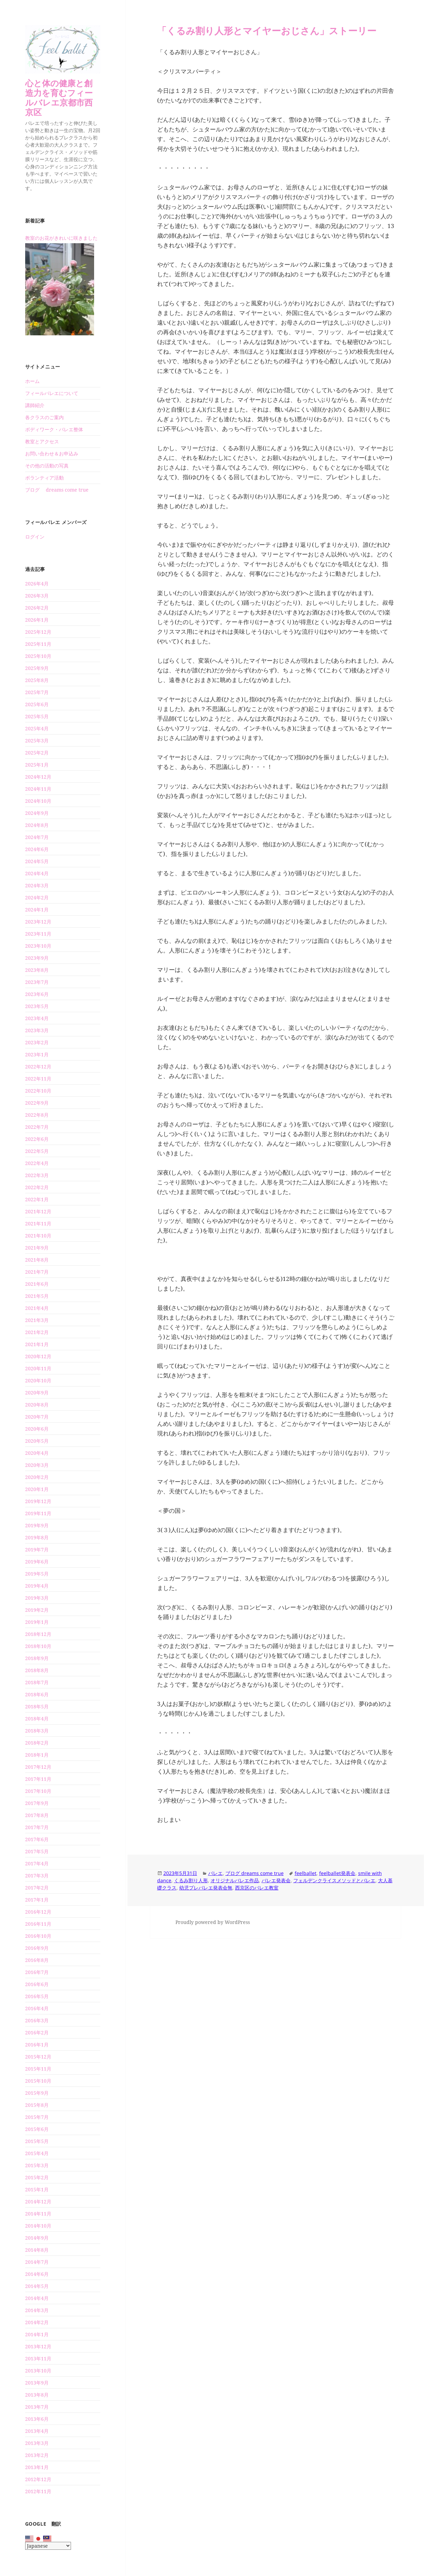 This screenshot has height=2576, width=426. I want to click on 2018年7月, so click(37, 1682).